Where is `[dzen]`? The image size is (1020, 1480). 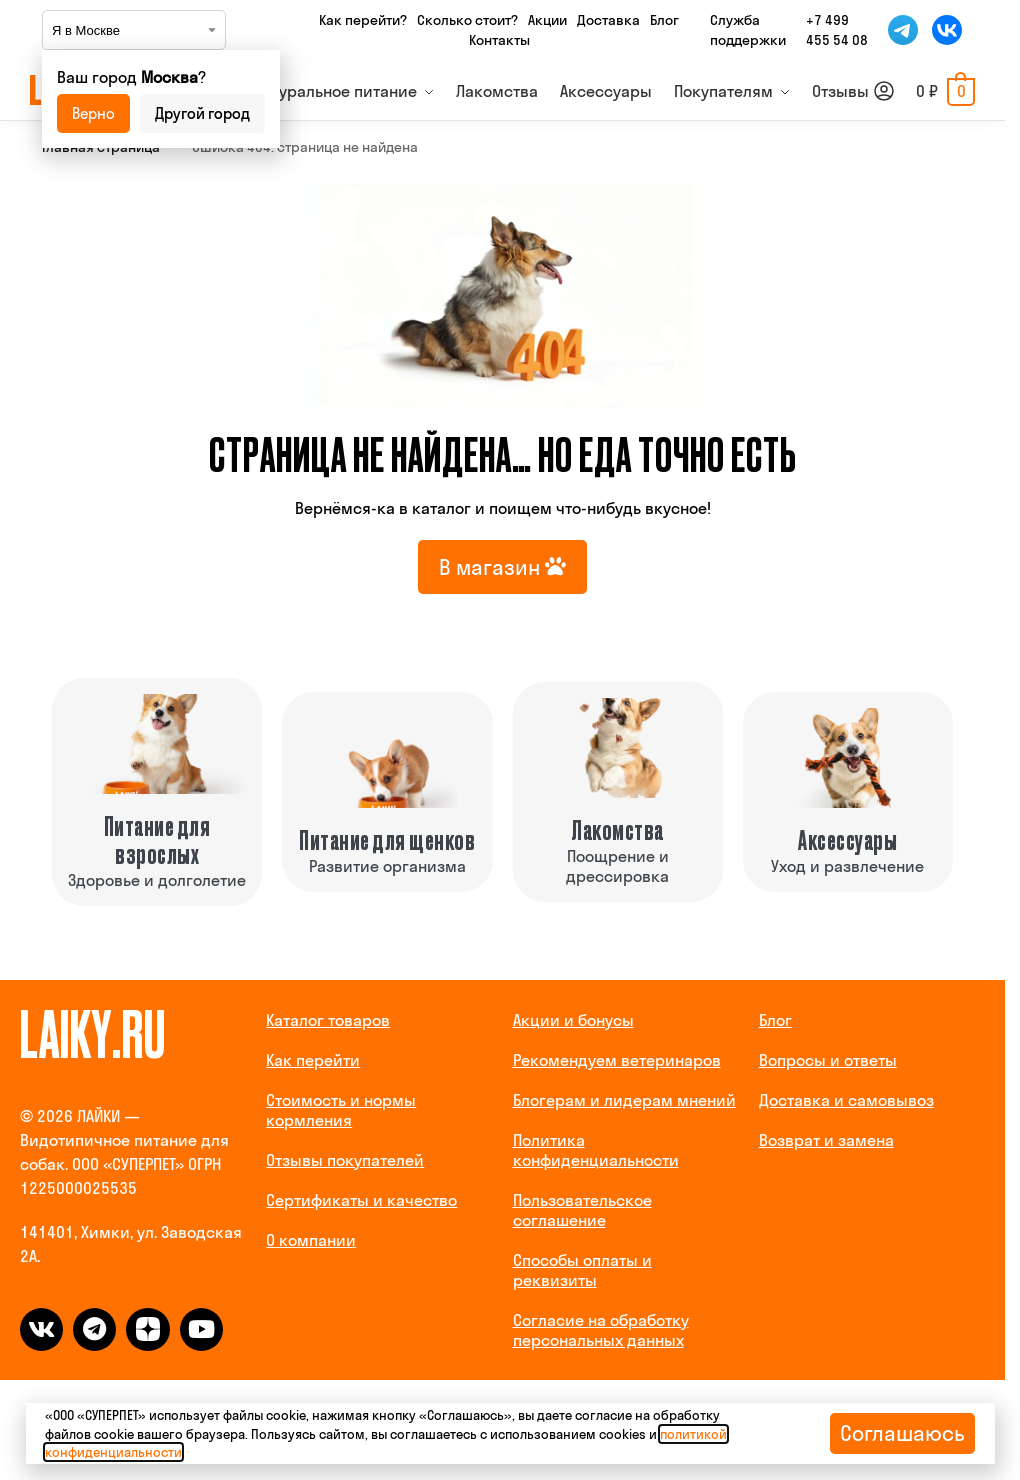
[dzen] is located at coordinates (147, 1329).